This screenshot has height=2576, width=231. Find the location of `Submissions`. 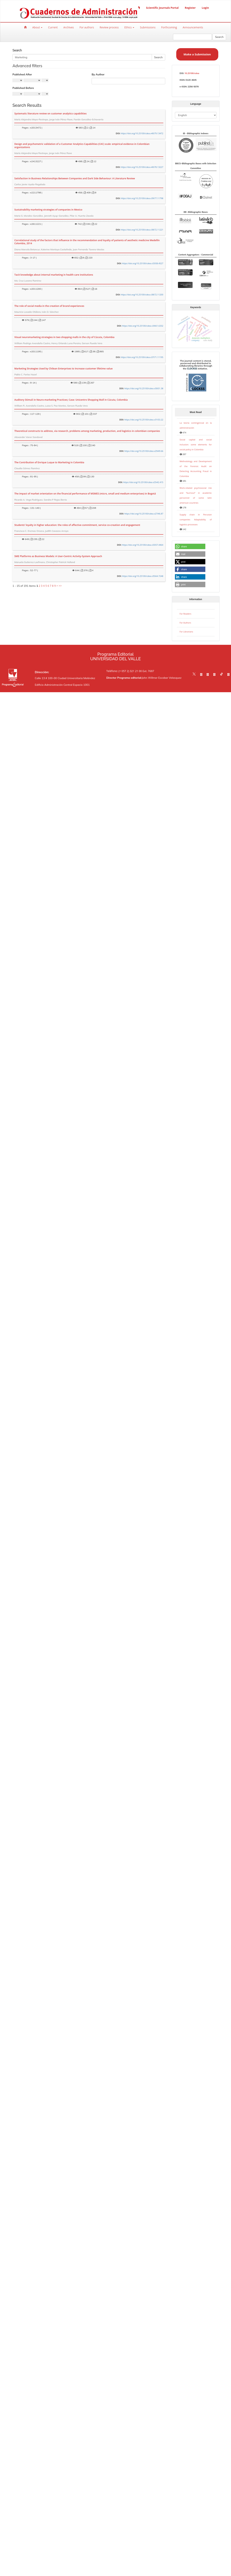

Submissions is located at coordinates (148, 27).